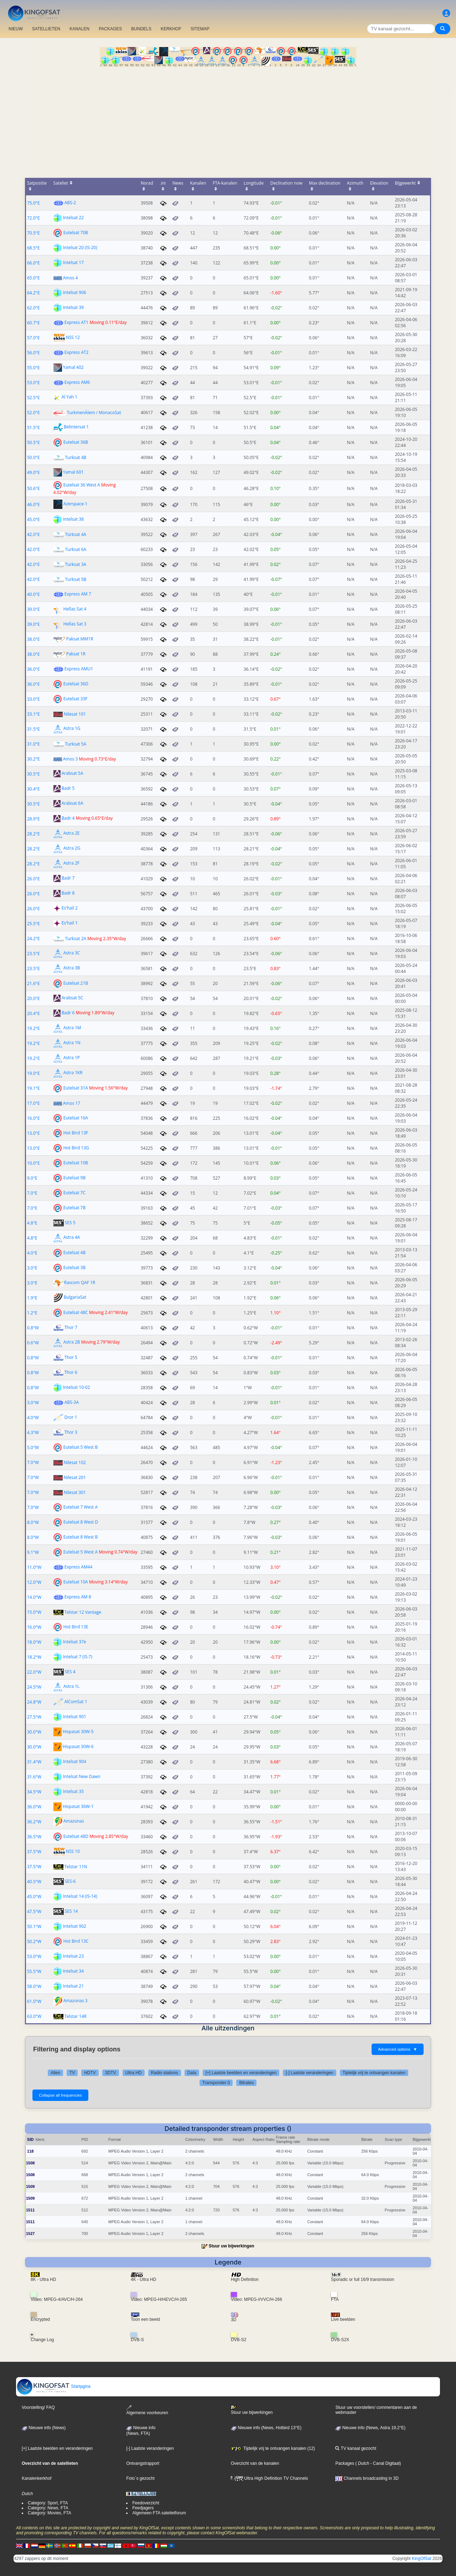 The image size is (456, 2576). I want to click on 31.5°E, so click(33, 729).